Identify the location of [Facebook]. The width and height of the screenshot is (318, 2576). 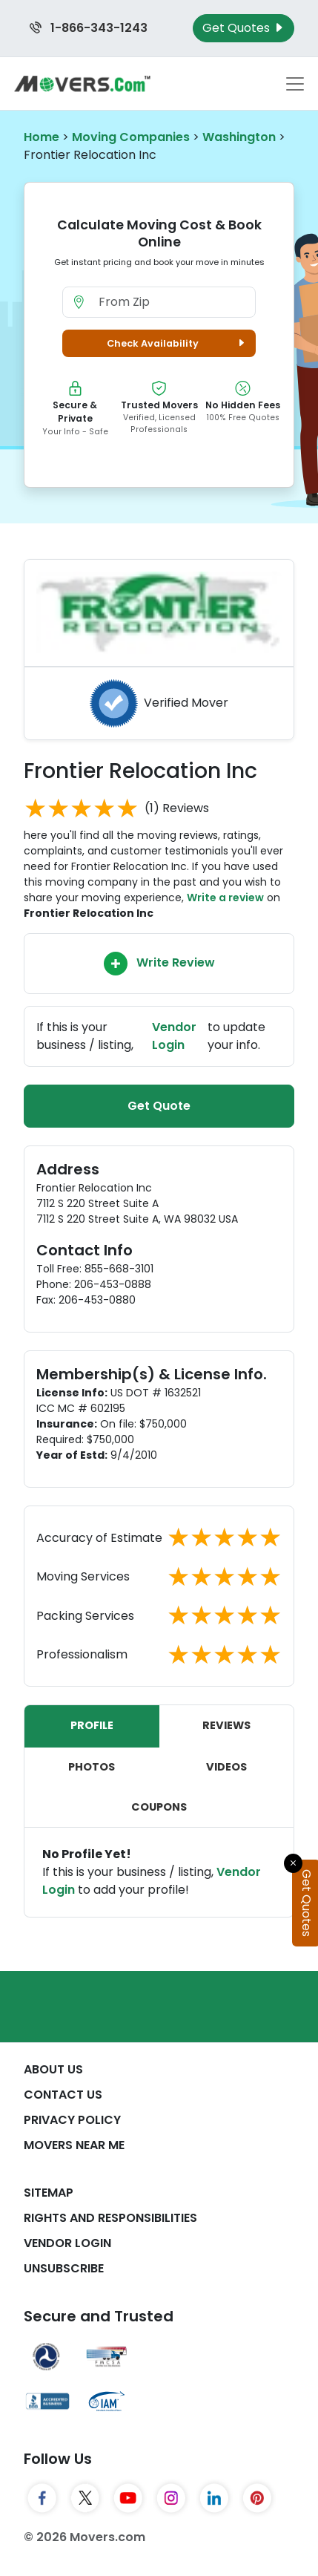
(42, 2498).